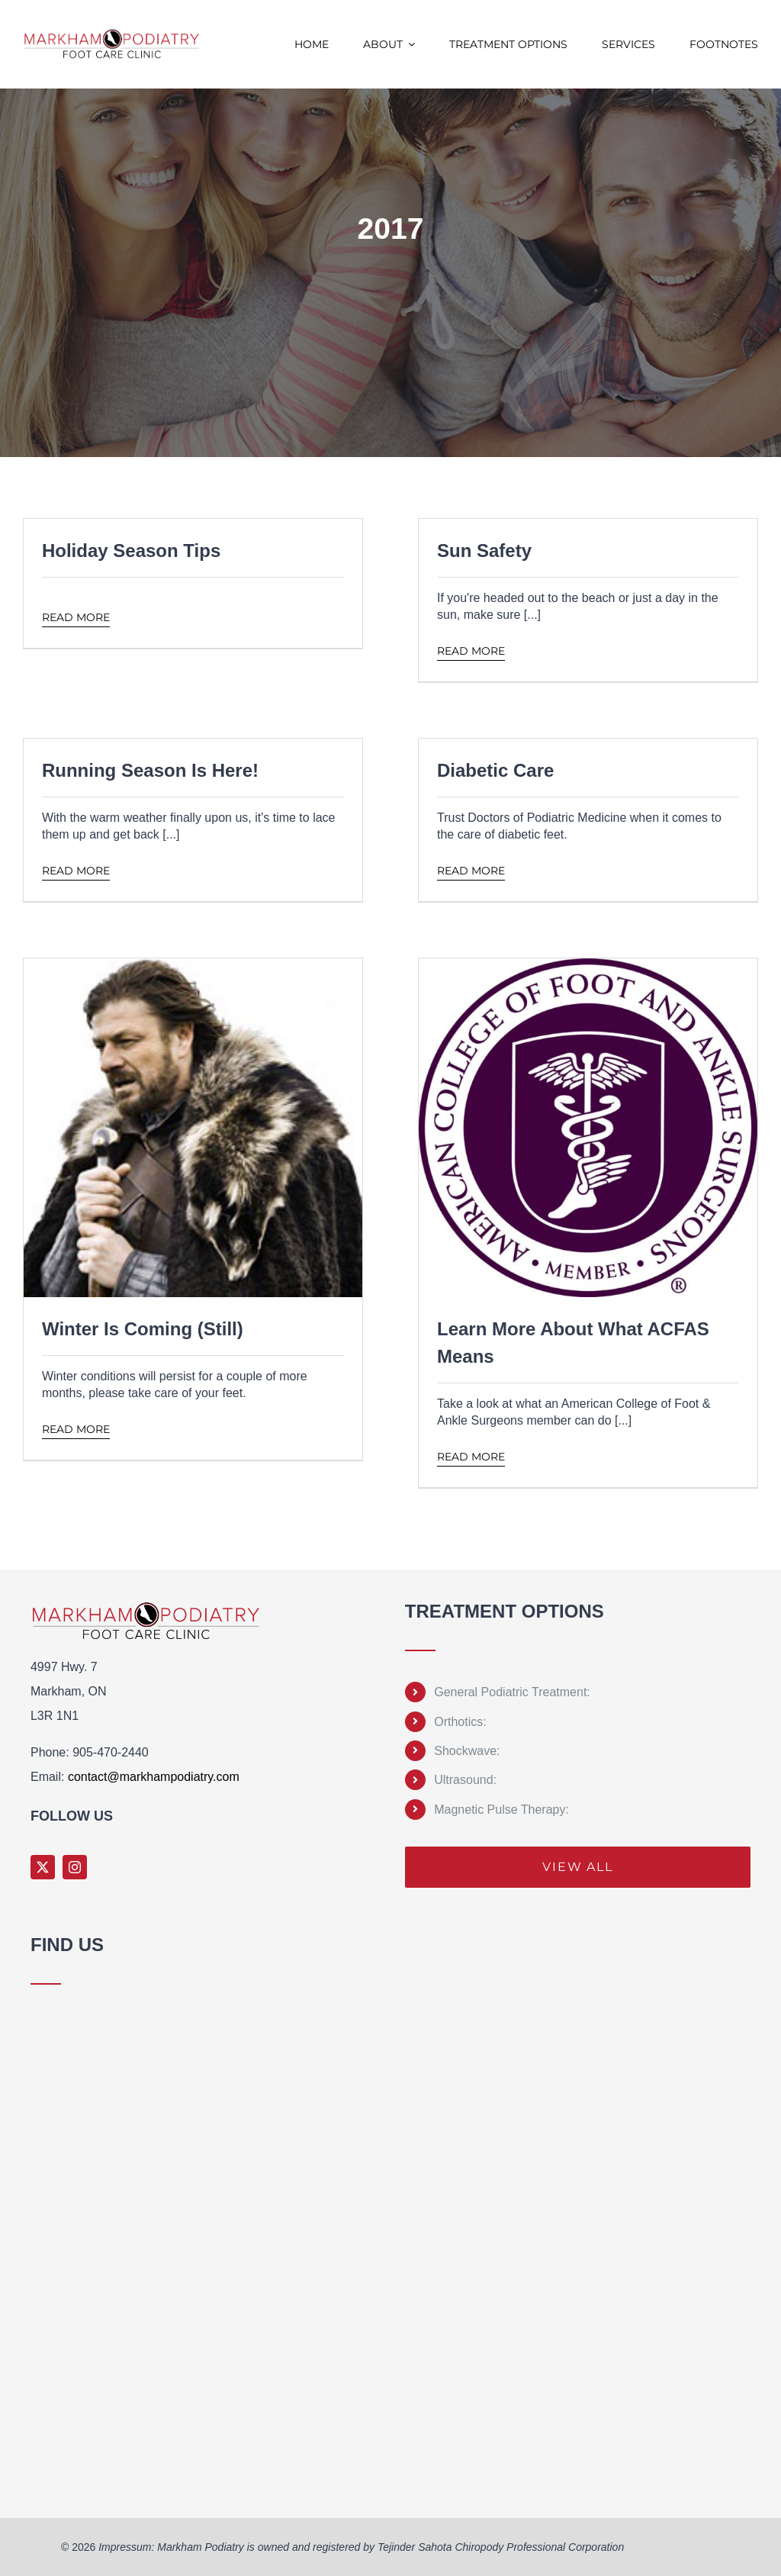 This screenshot has height=2576, width=781. Describe the element at coordinates (75, 1867) in the screenshot. I see `[instagram]` at that location.